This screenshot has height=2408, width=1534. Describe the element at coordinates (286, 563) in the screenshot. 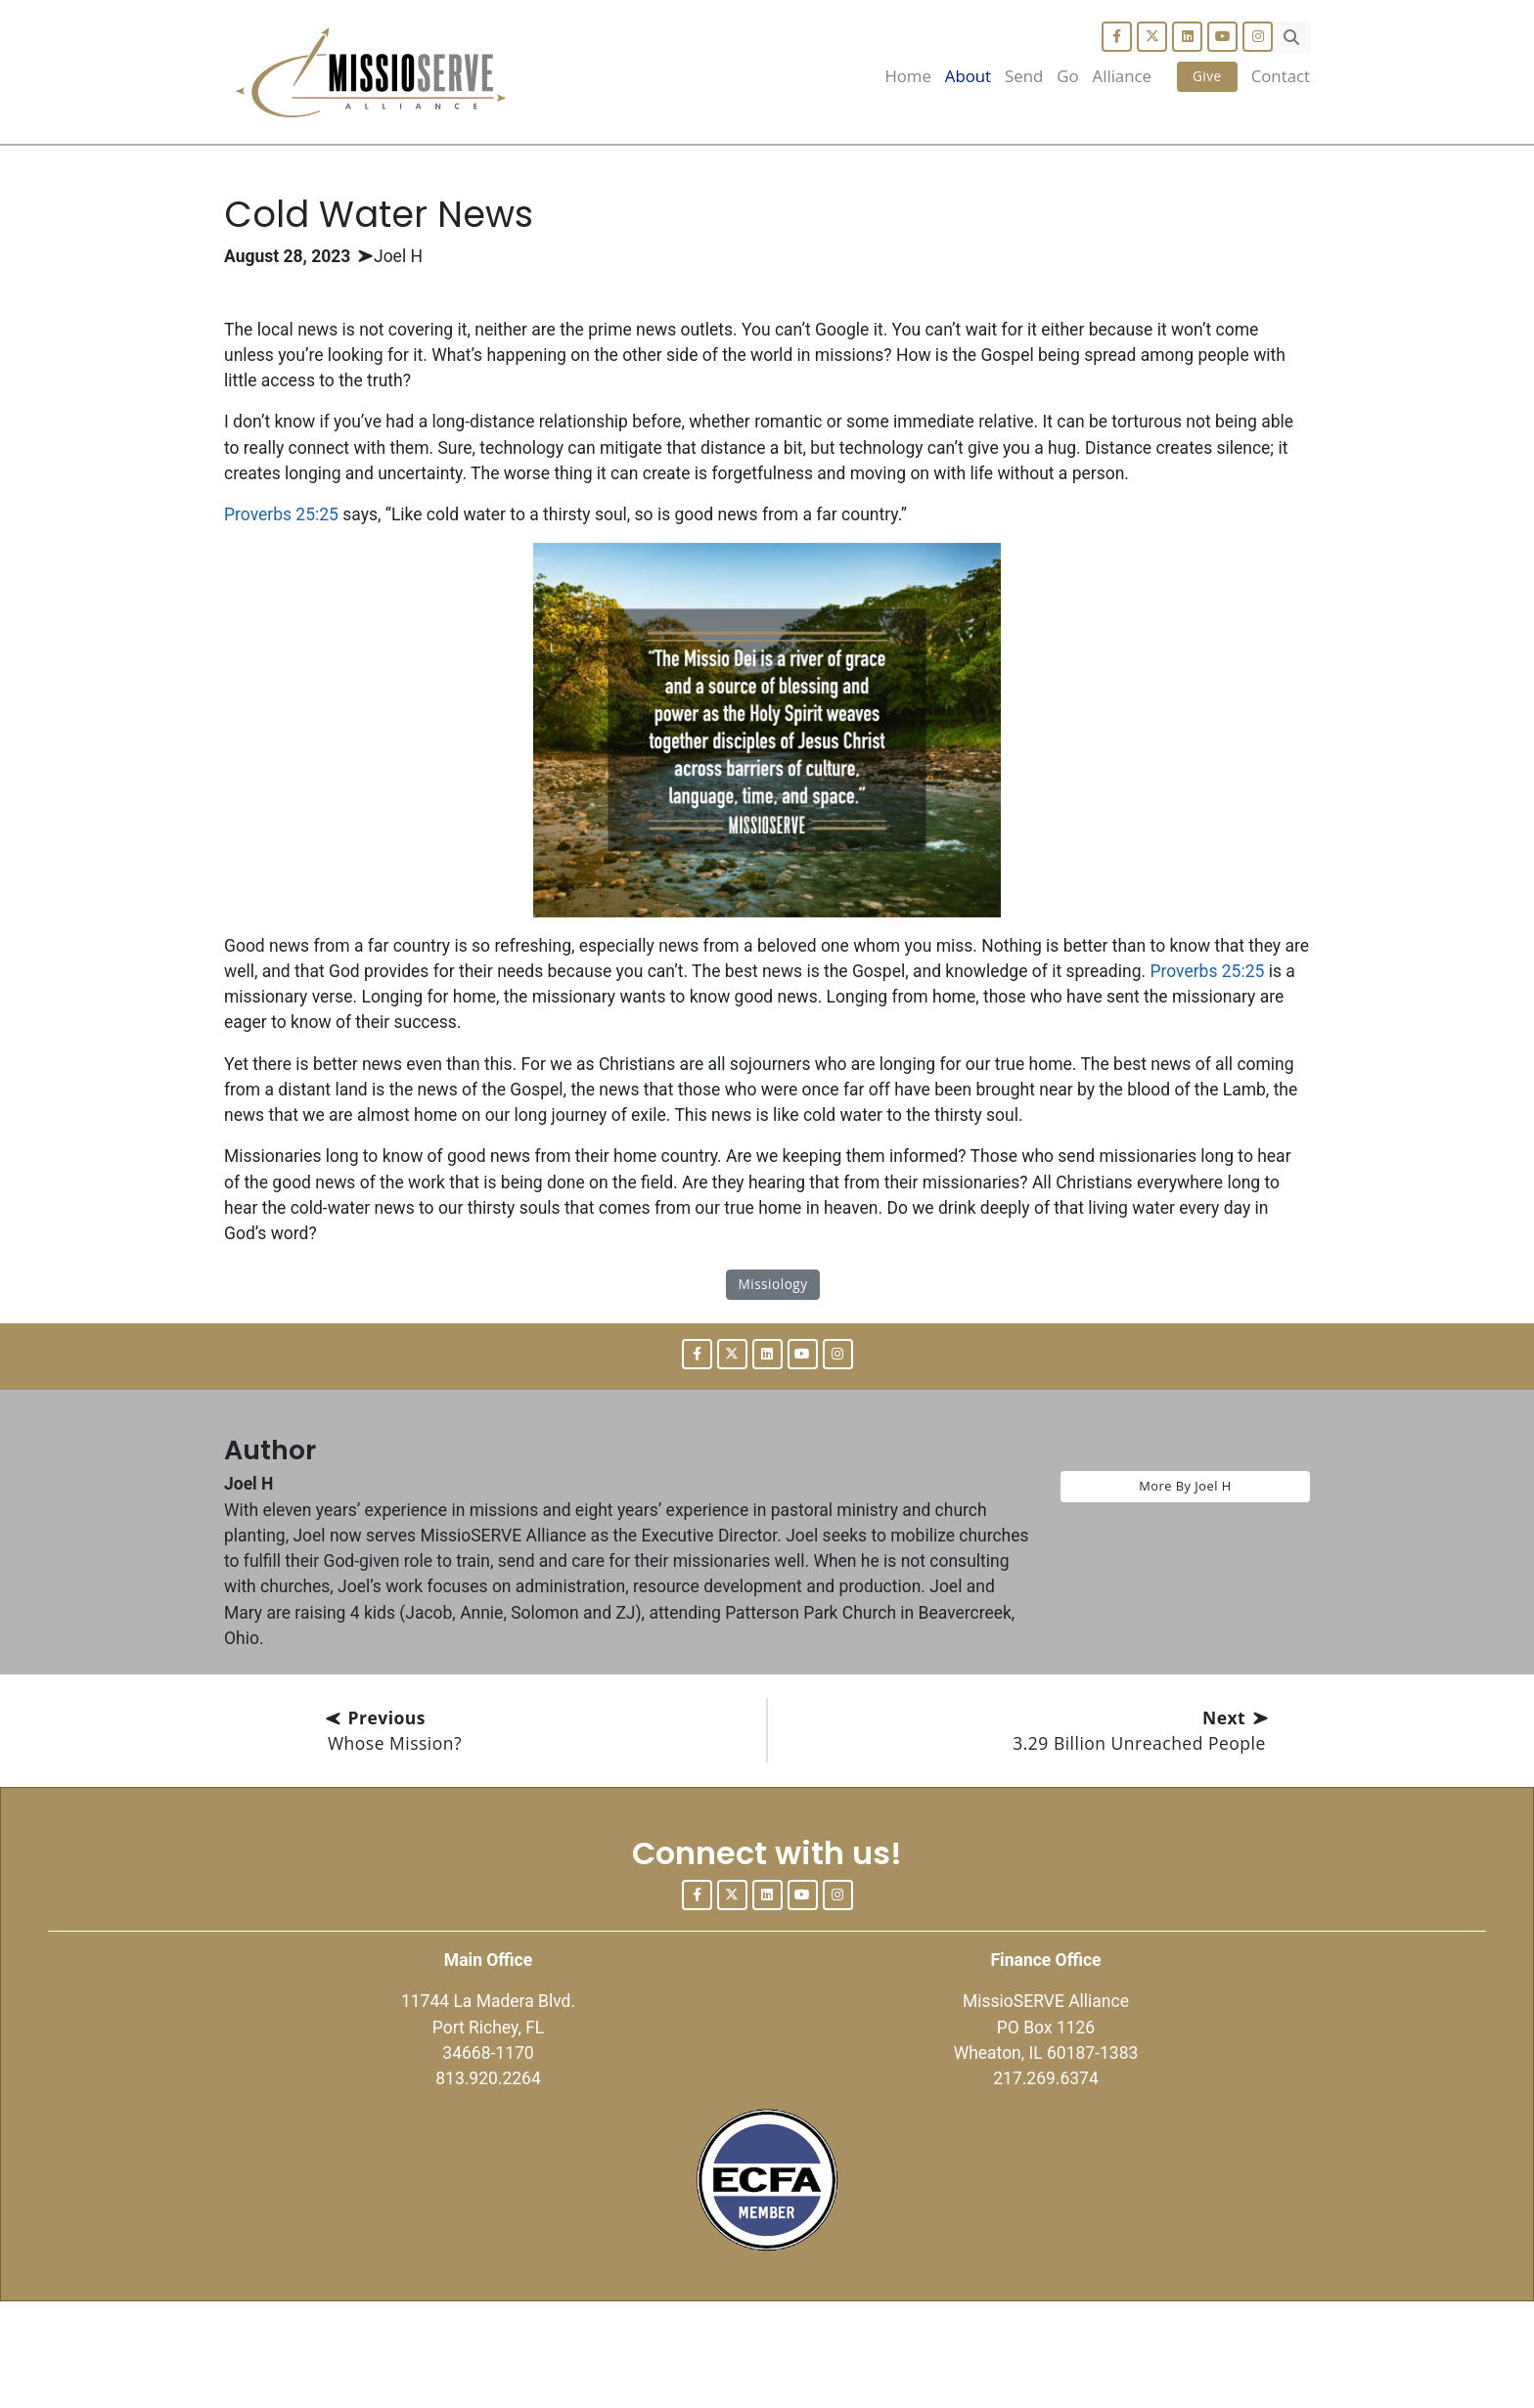

I see `Proverbs 25:25` at that location.